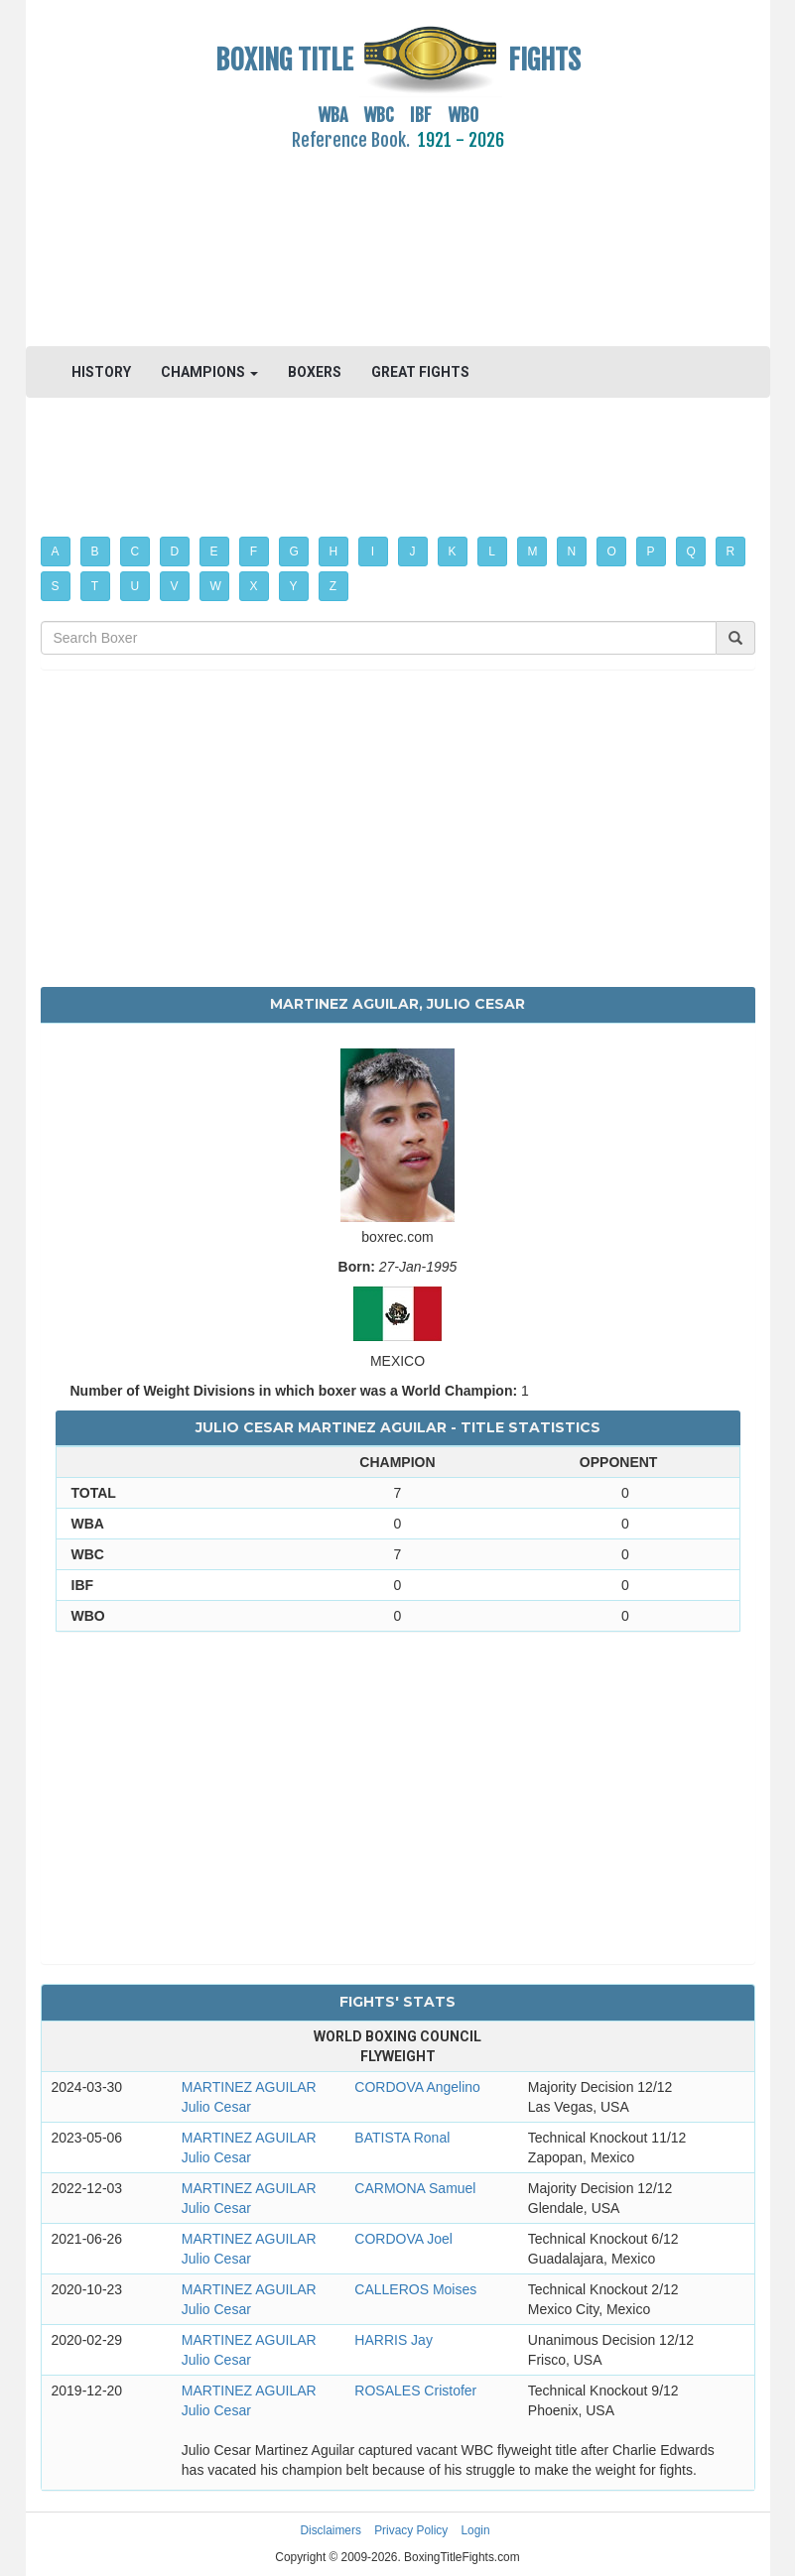 The width and height of the screenshot is (795, 2576). What do you see at coordinates (651, 551) in the screenshot?
I see `P [button]` at bounding box center [651, 551].